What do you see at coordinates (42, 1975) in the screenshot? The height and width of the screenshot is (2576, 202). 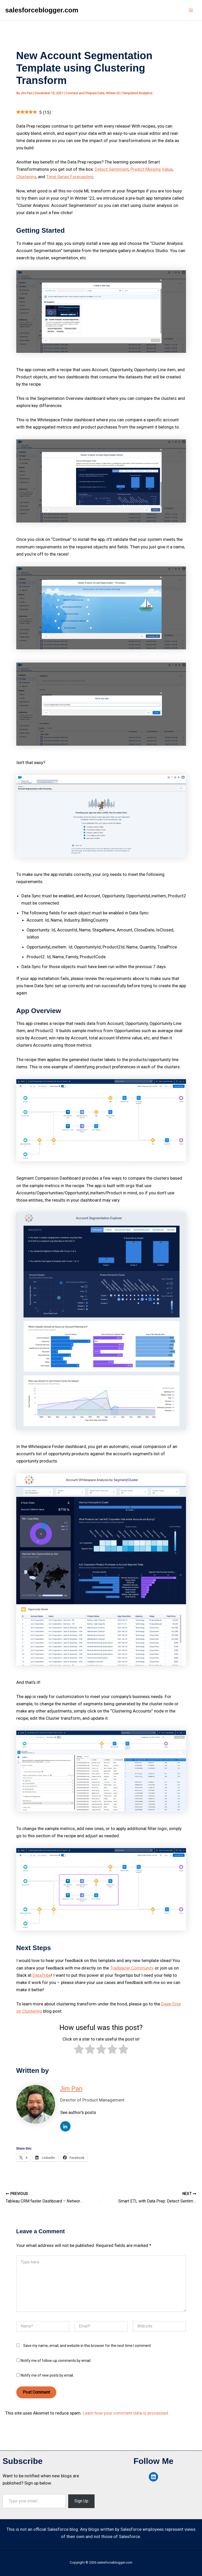 I see `DataTribe` at bounding box center [42, 1975].